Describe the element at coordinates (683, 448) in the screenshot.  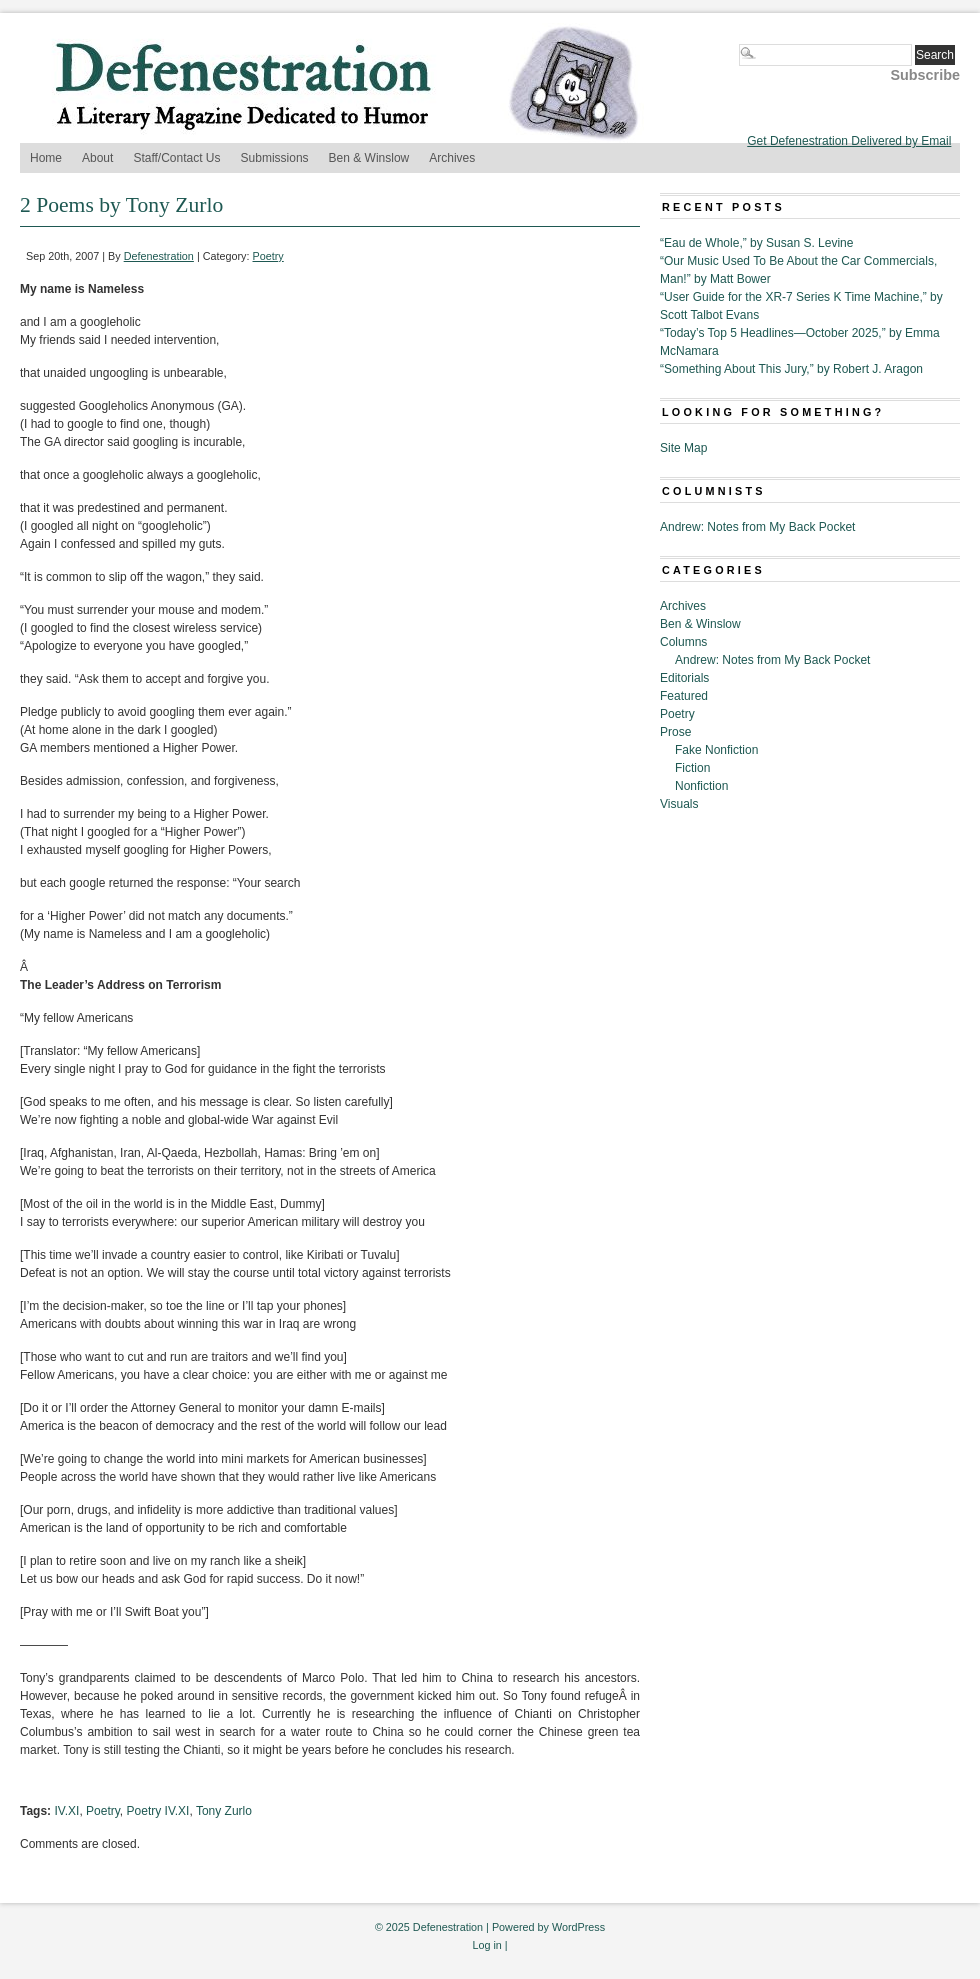
I see `Site Map` at that location.